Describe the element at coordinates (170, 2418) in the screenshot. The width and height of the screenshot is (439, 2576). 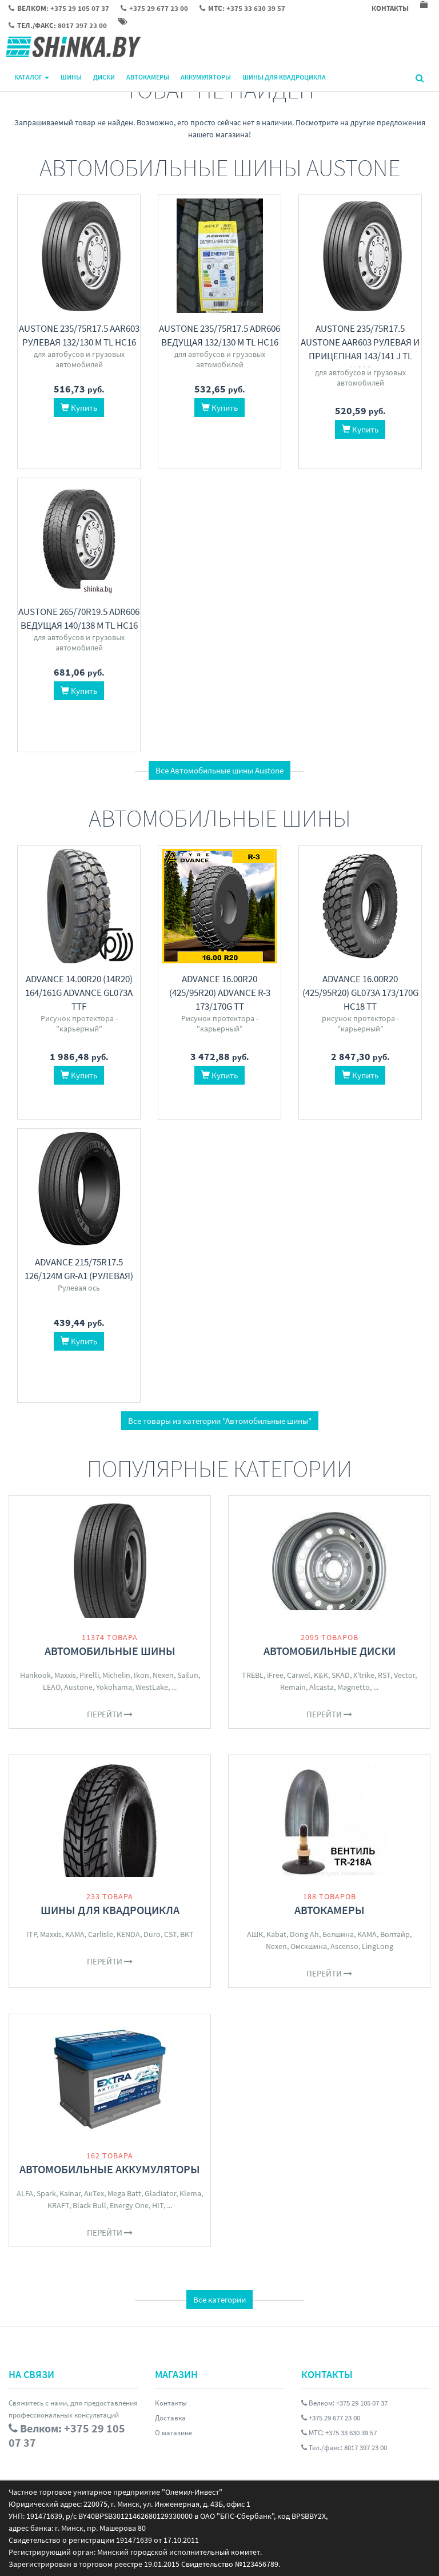
I see `Доставка` at that location.